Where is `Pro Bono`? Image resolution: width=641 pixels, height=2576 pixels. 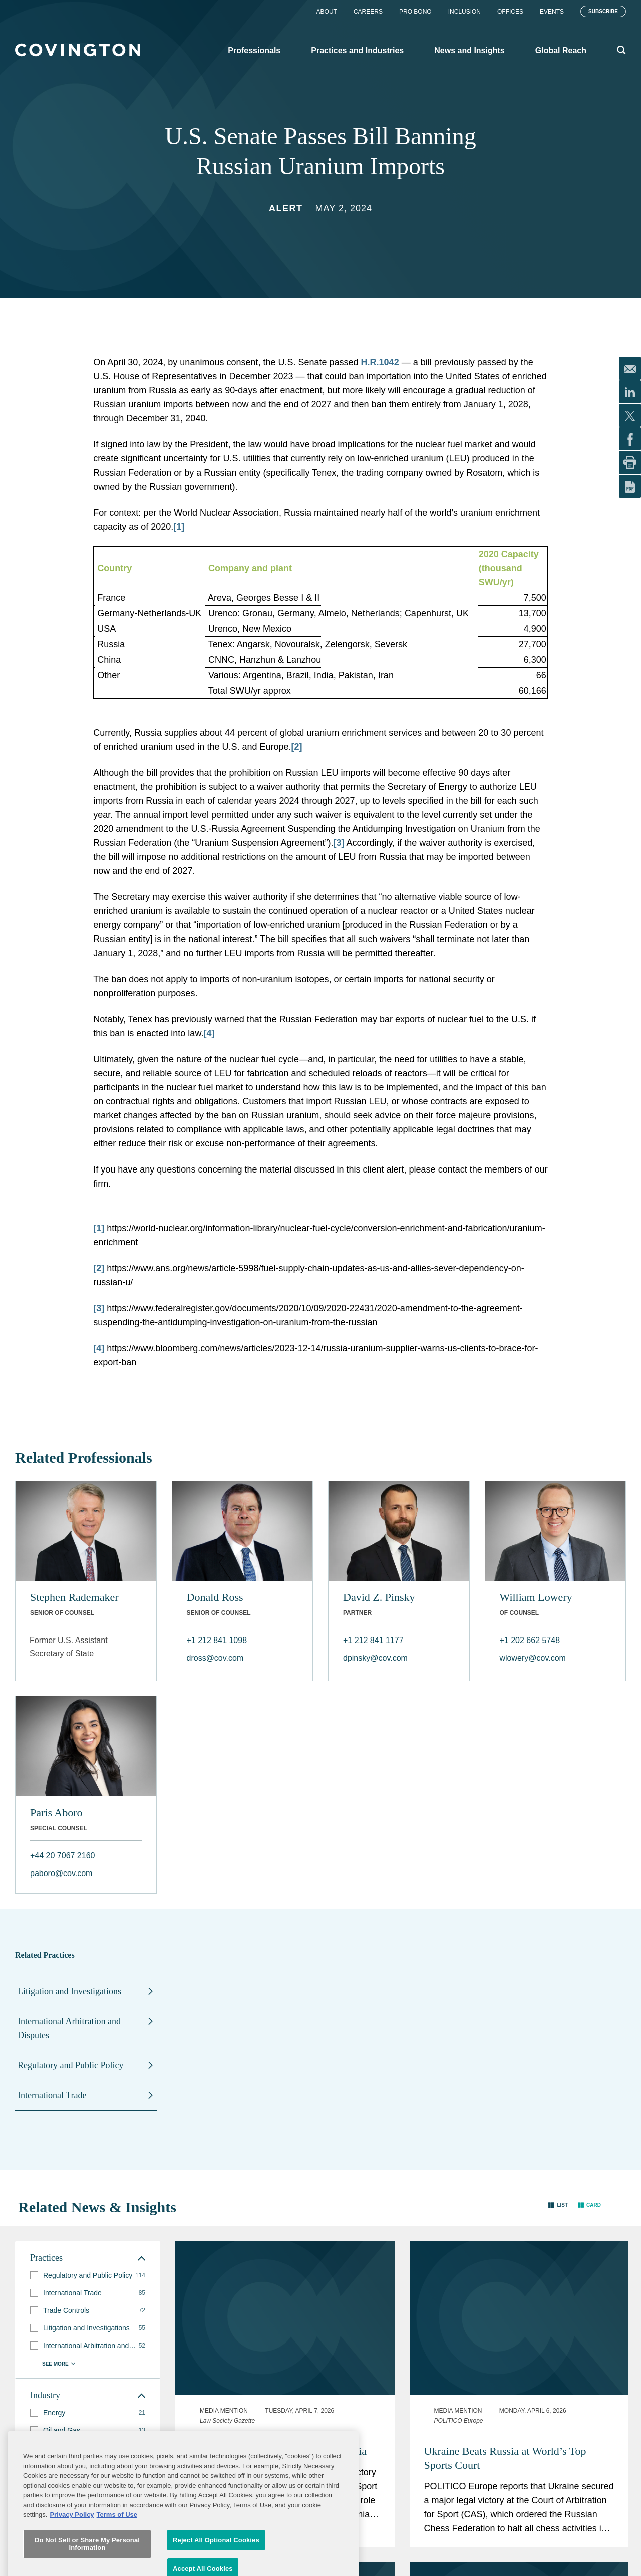
Pro Bono is located at coordinates (415, 11).